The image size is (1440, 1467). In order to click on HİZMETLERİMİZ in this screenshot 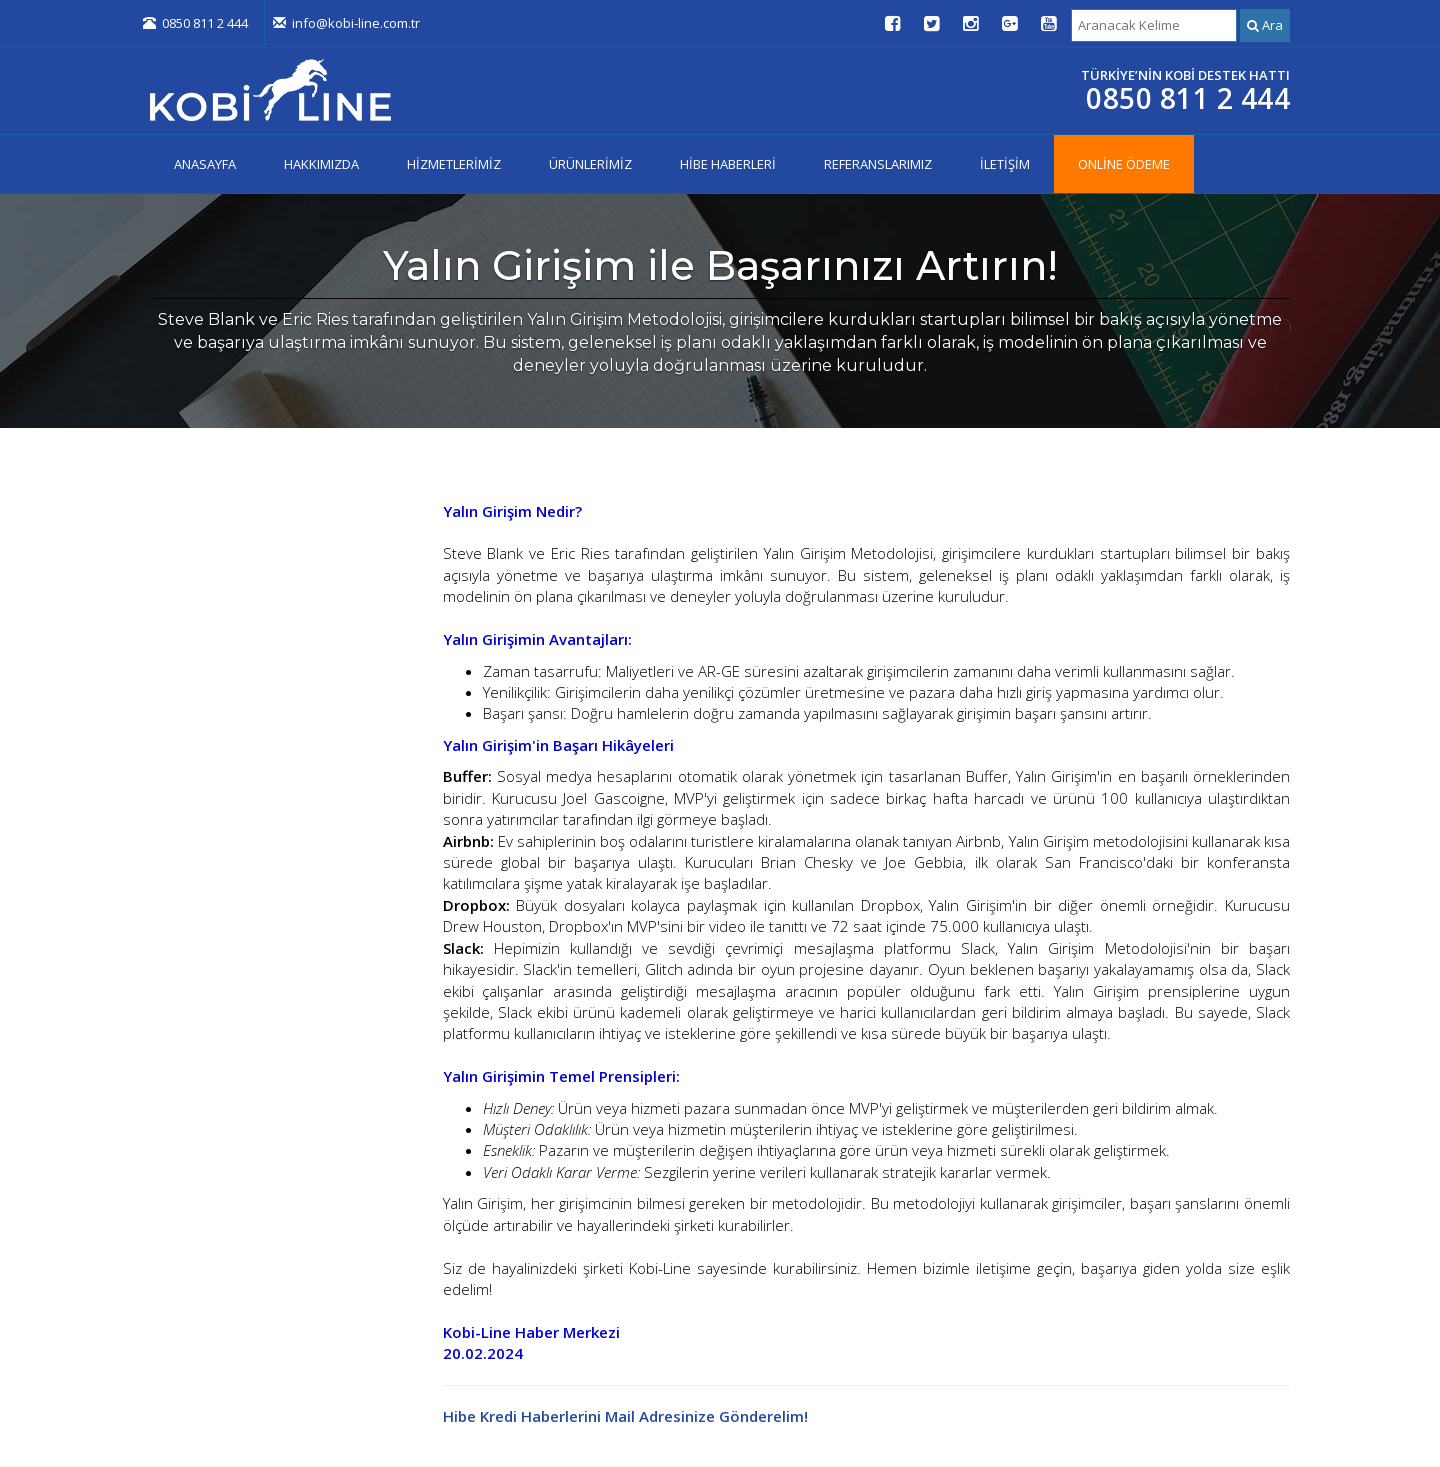, I will do `click(454, 164)`.